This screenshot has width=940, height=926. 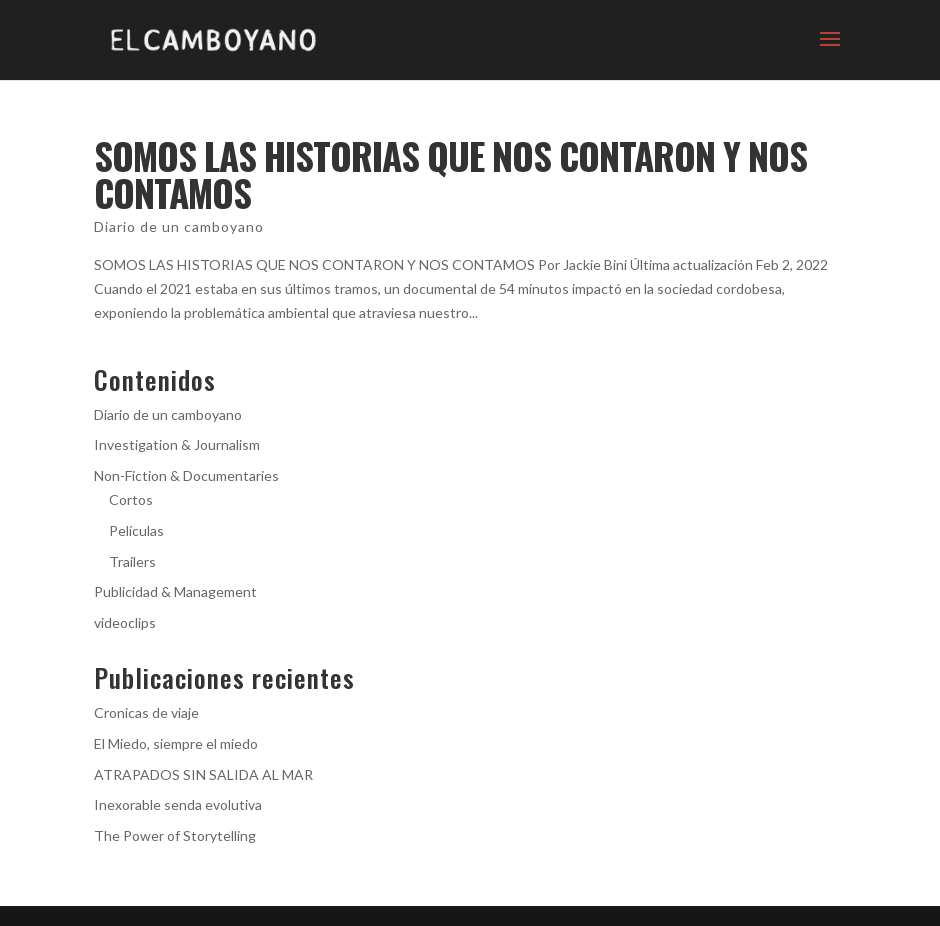 I want to click on videoclips, so click(x=125, y=622).